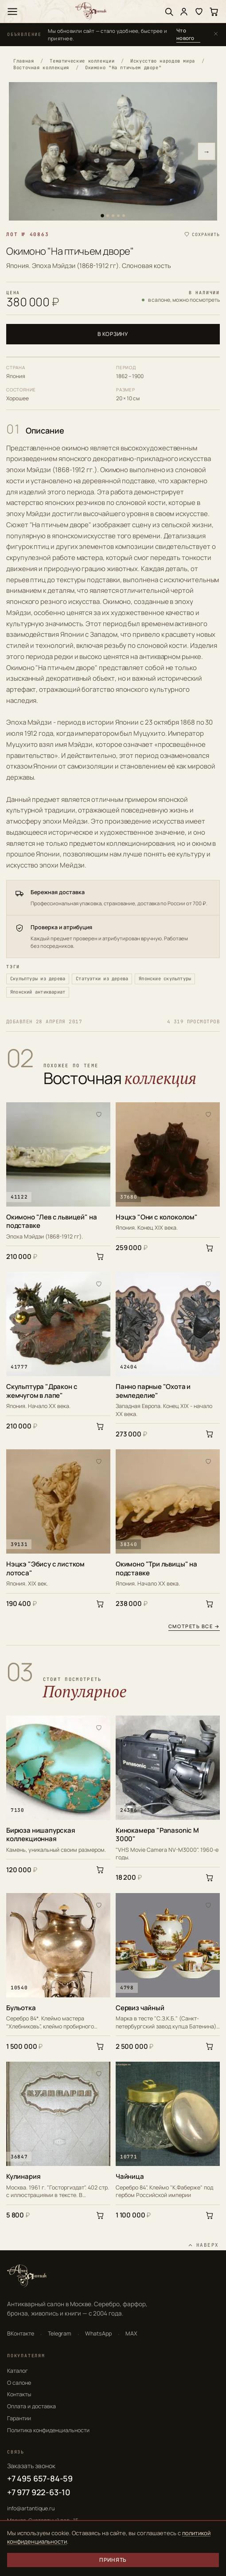  Describe the element at coordinates (48, 2430) in the screenshot. I see `Политика конфиденциальности` at that location.